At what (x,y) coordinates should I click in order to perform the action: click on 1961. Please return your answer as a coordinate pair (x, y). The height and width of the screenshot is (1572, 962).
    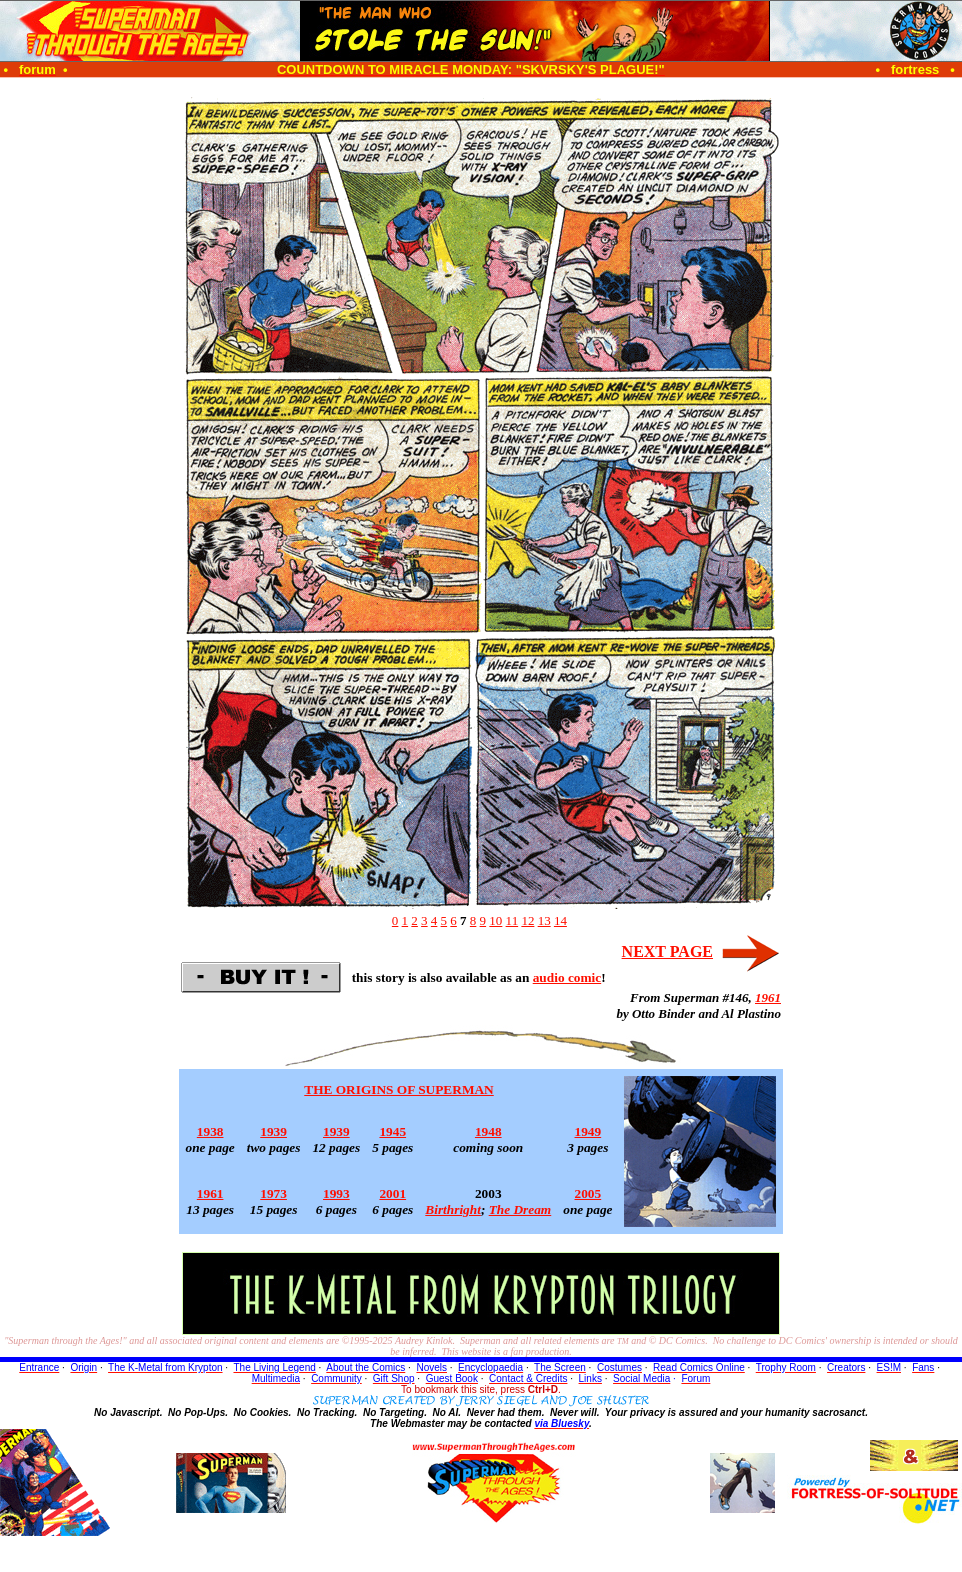
    Looking at the image, I should click on (768, 997).